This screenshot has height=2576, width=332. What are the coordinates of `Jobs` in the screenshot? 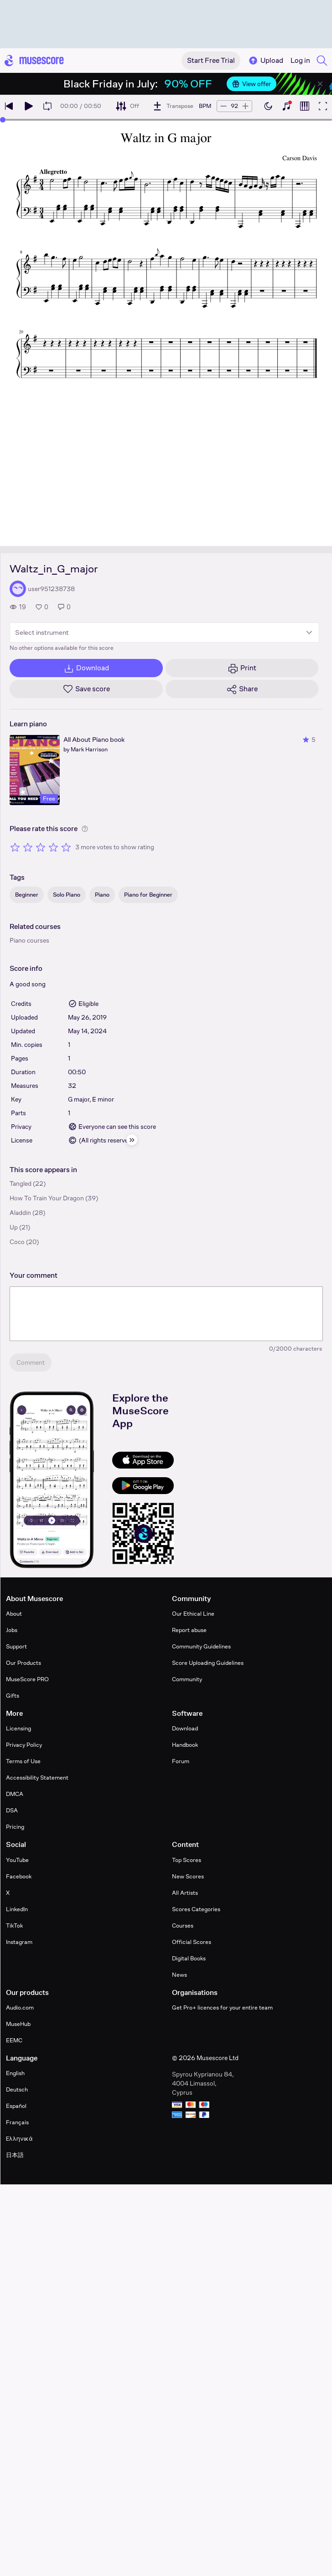 It's located at (11, 1630).